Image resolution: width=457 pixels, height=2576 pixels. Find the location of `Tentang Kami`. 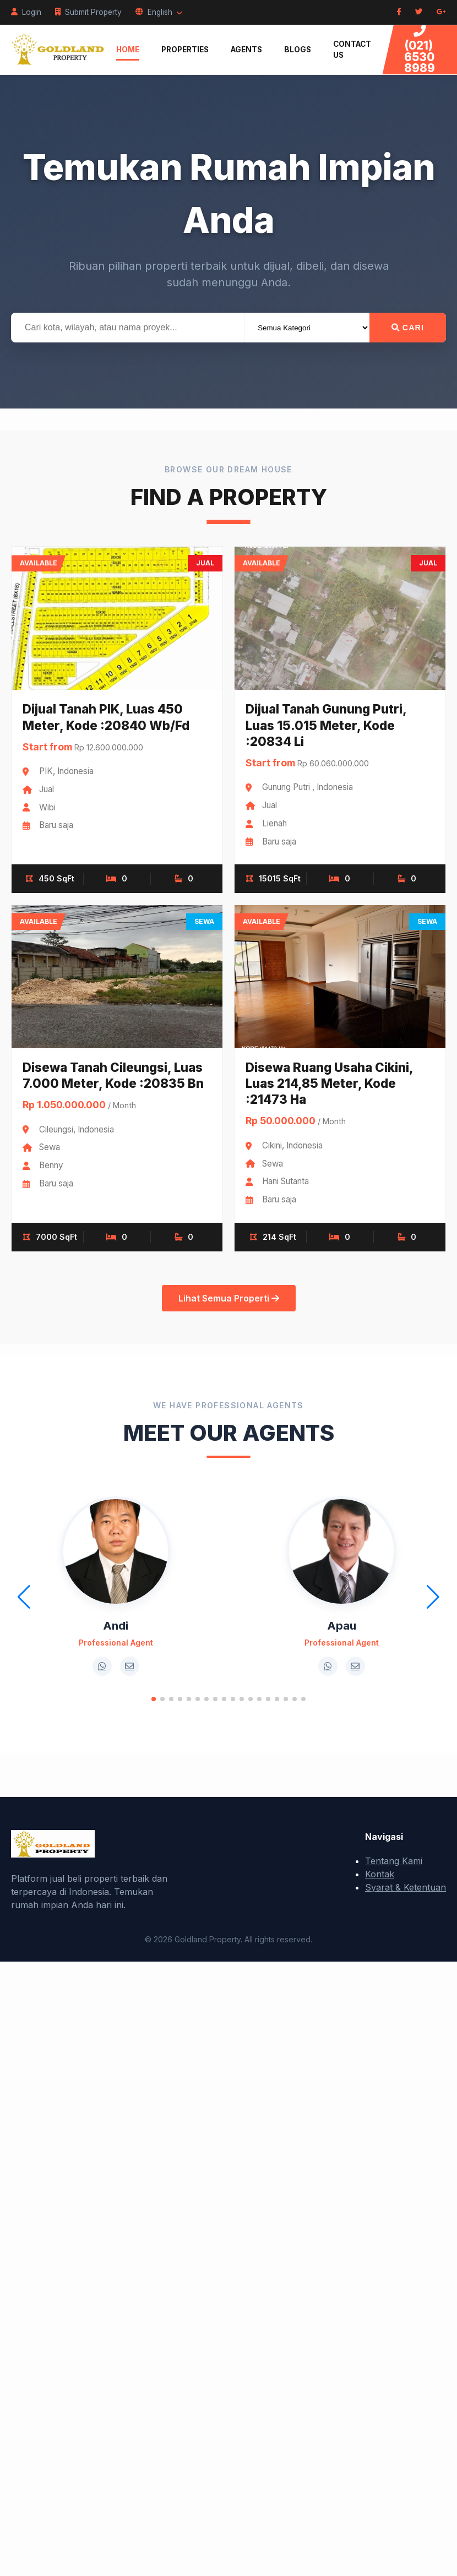

Tentang Kami is located at coordinates (393, 1860).